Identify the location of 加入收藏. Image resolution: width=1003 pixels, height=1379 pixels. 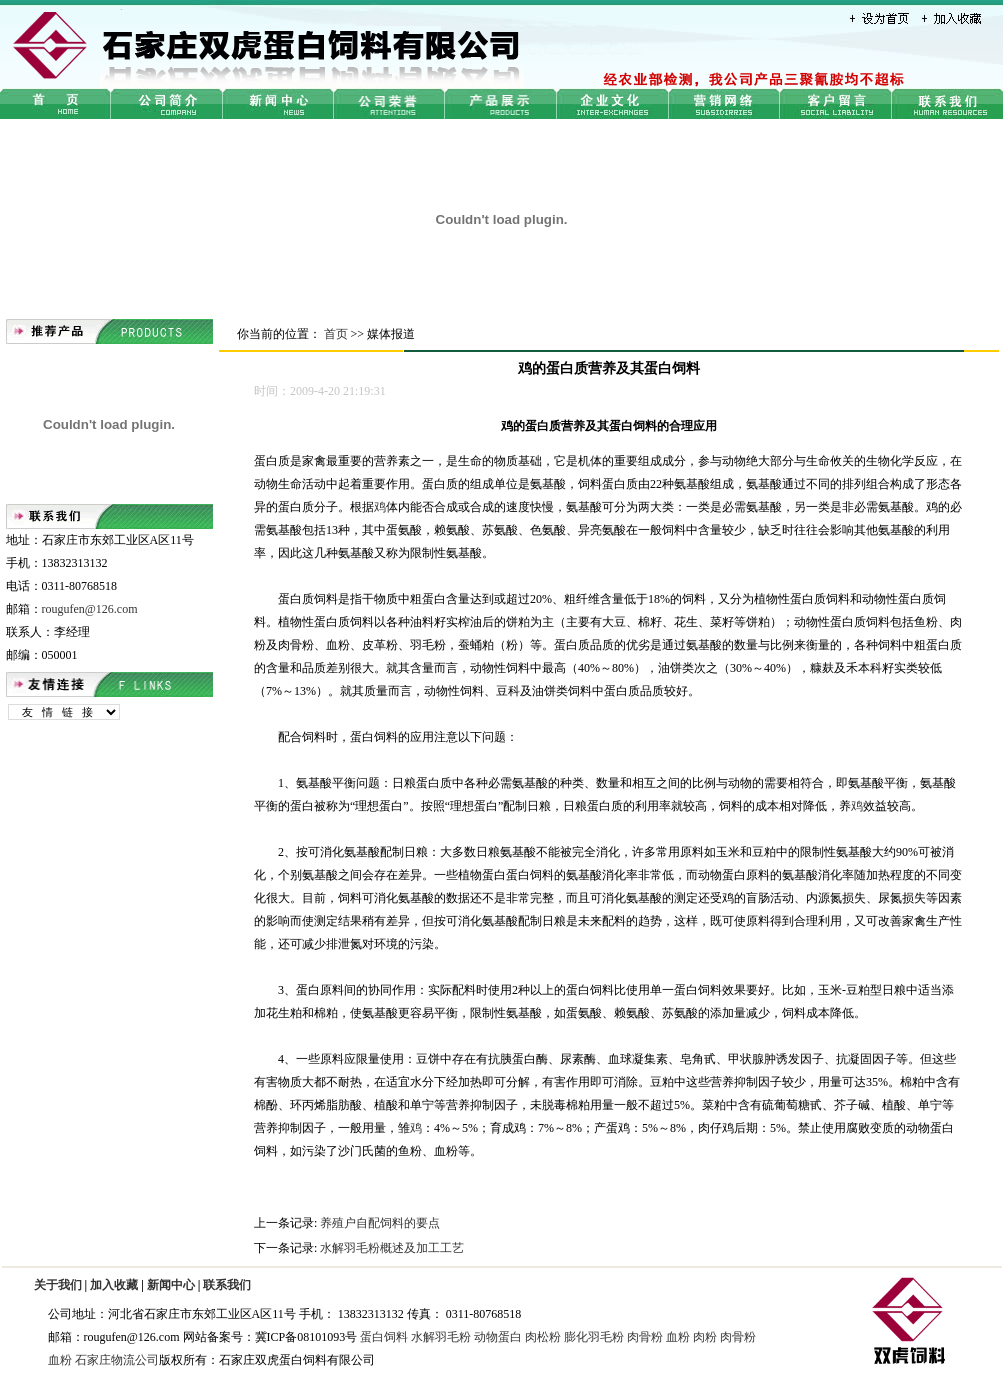
(114, 1285).